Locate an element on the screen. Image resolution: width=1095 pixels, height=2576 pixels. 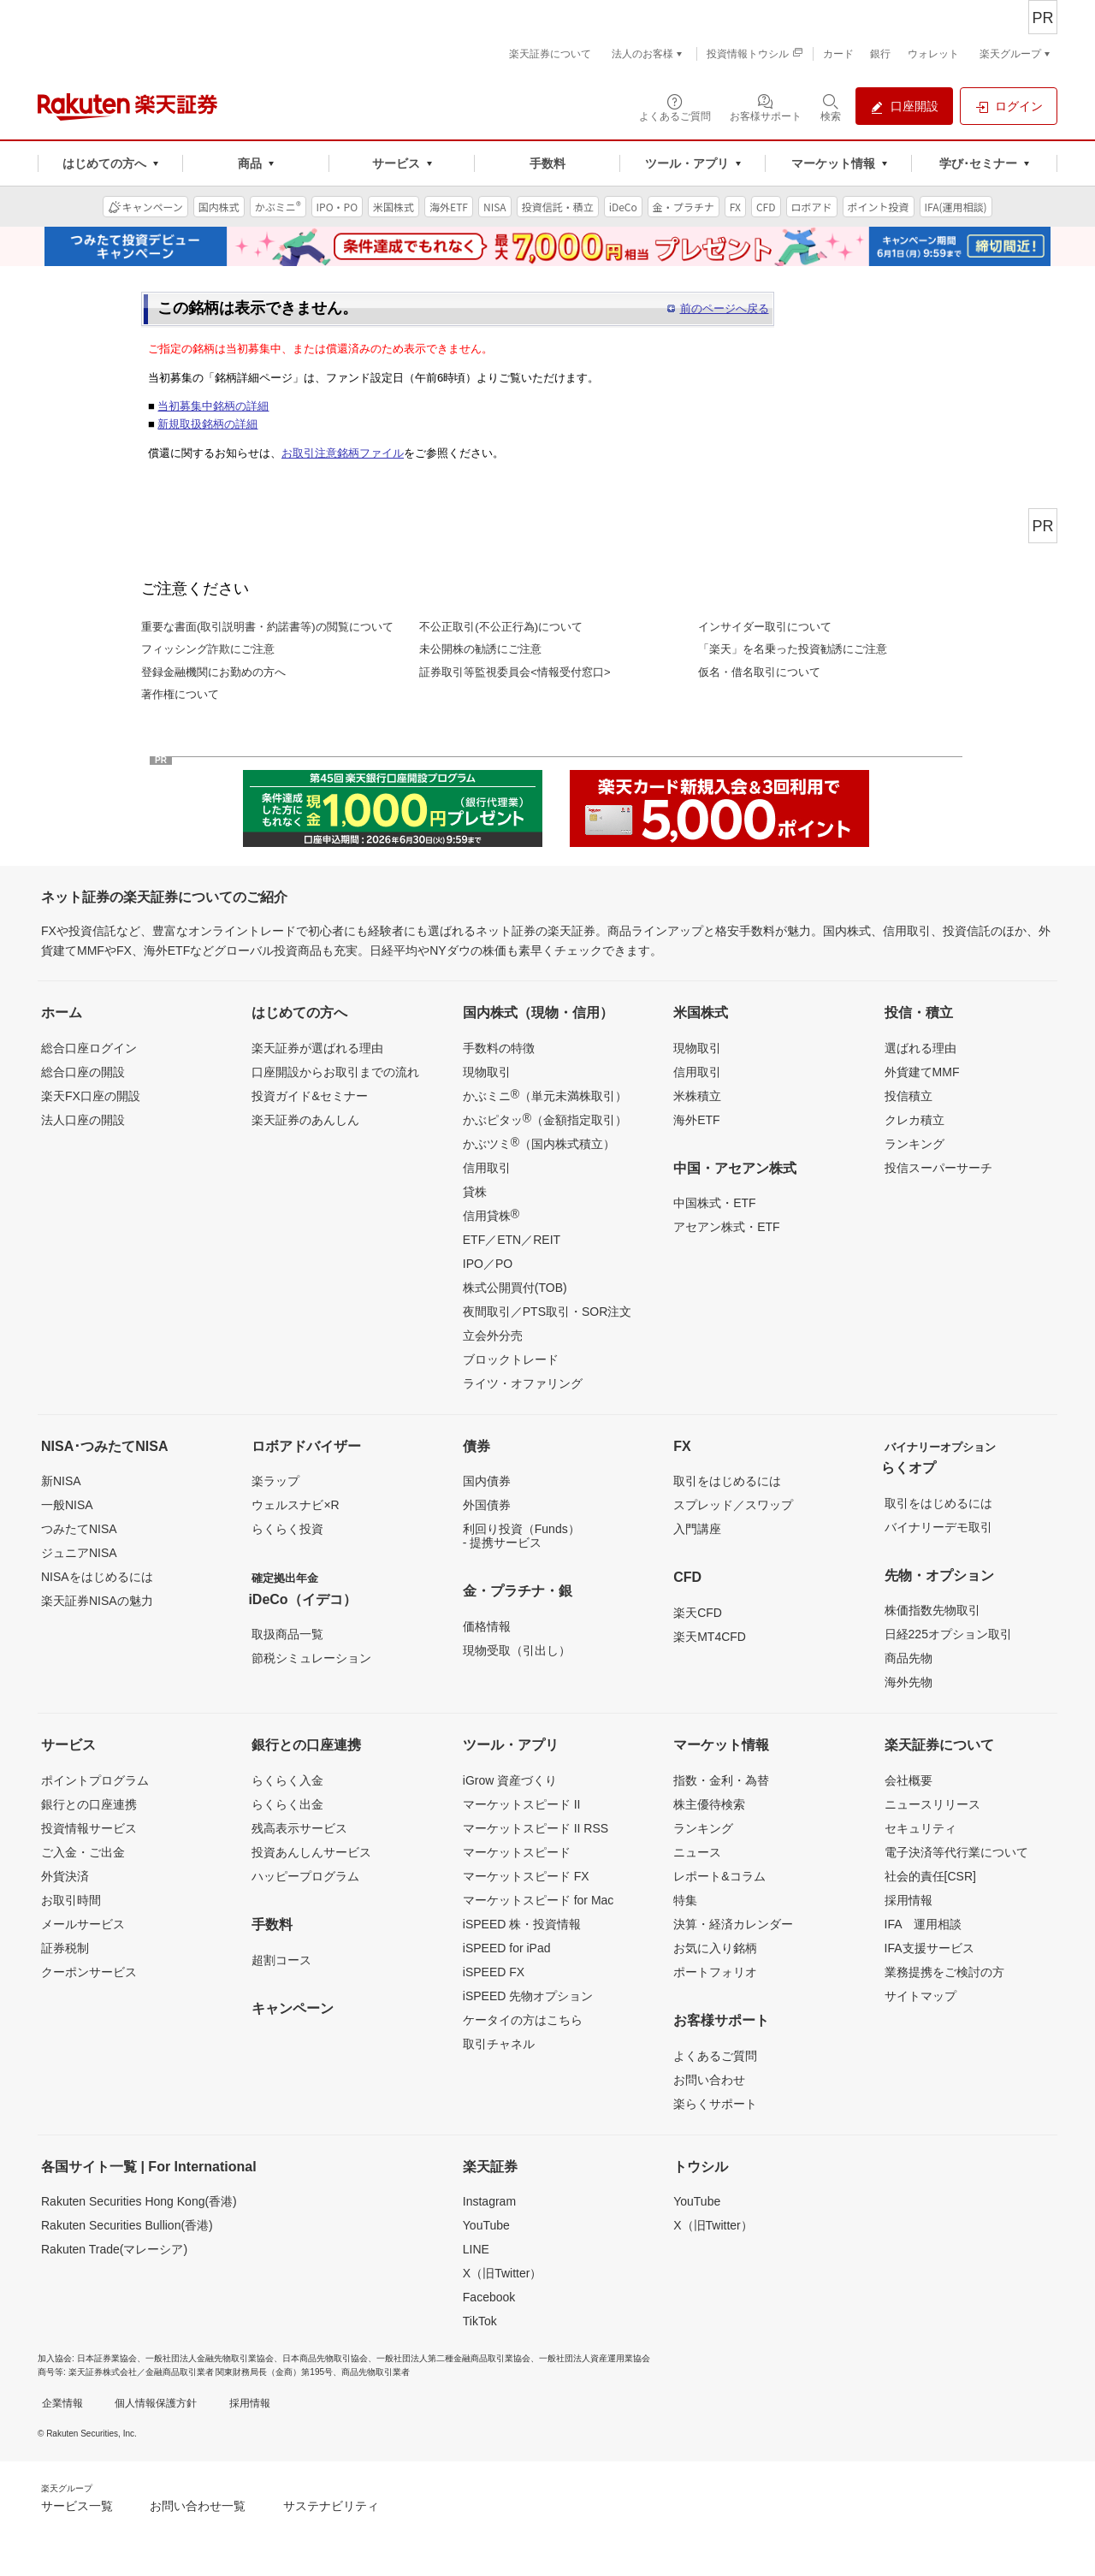
かぶツミ（国内株式積立） is located at coordinates (539, 1143).